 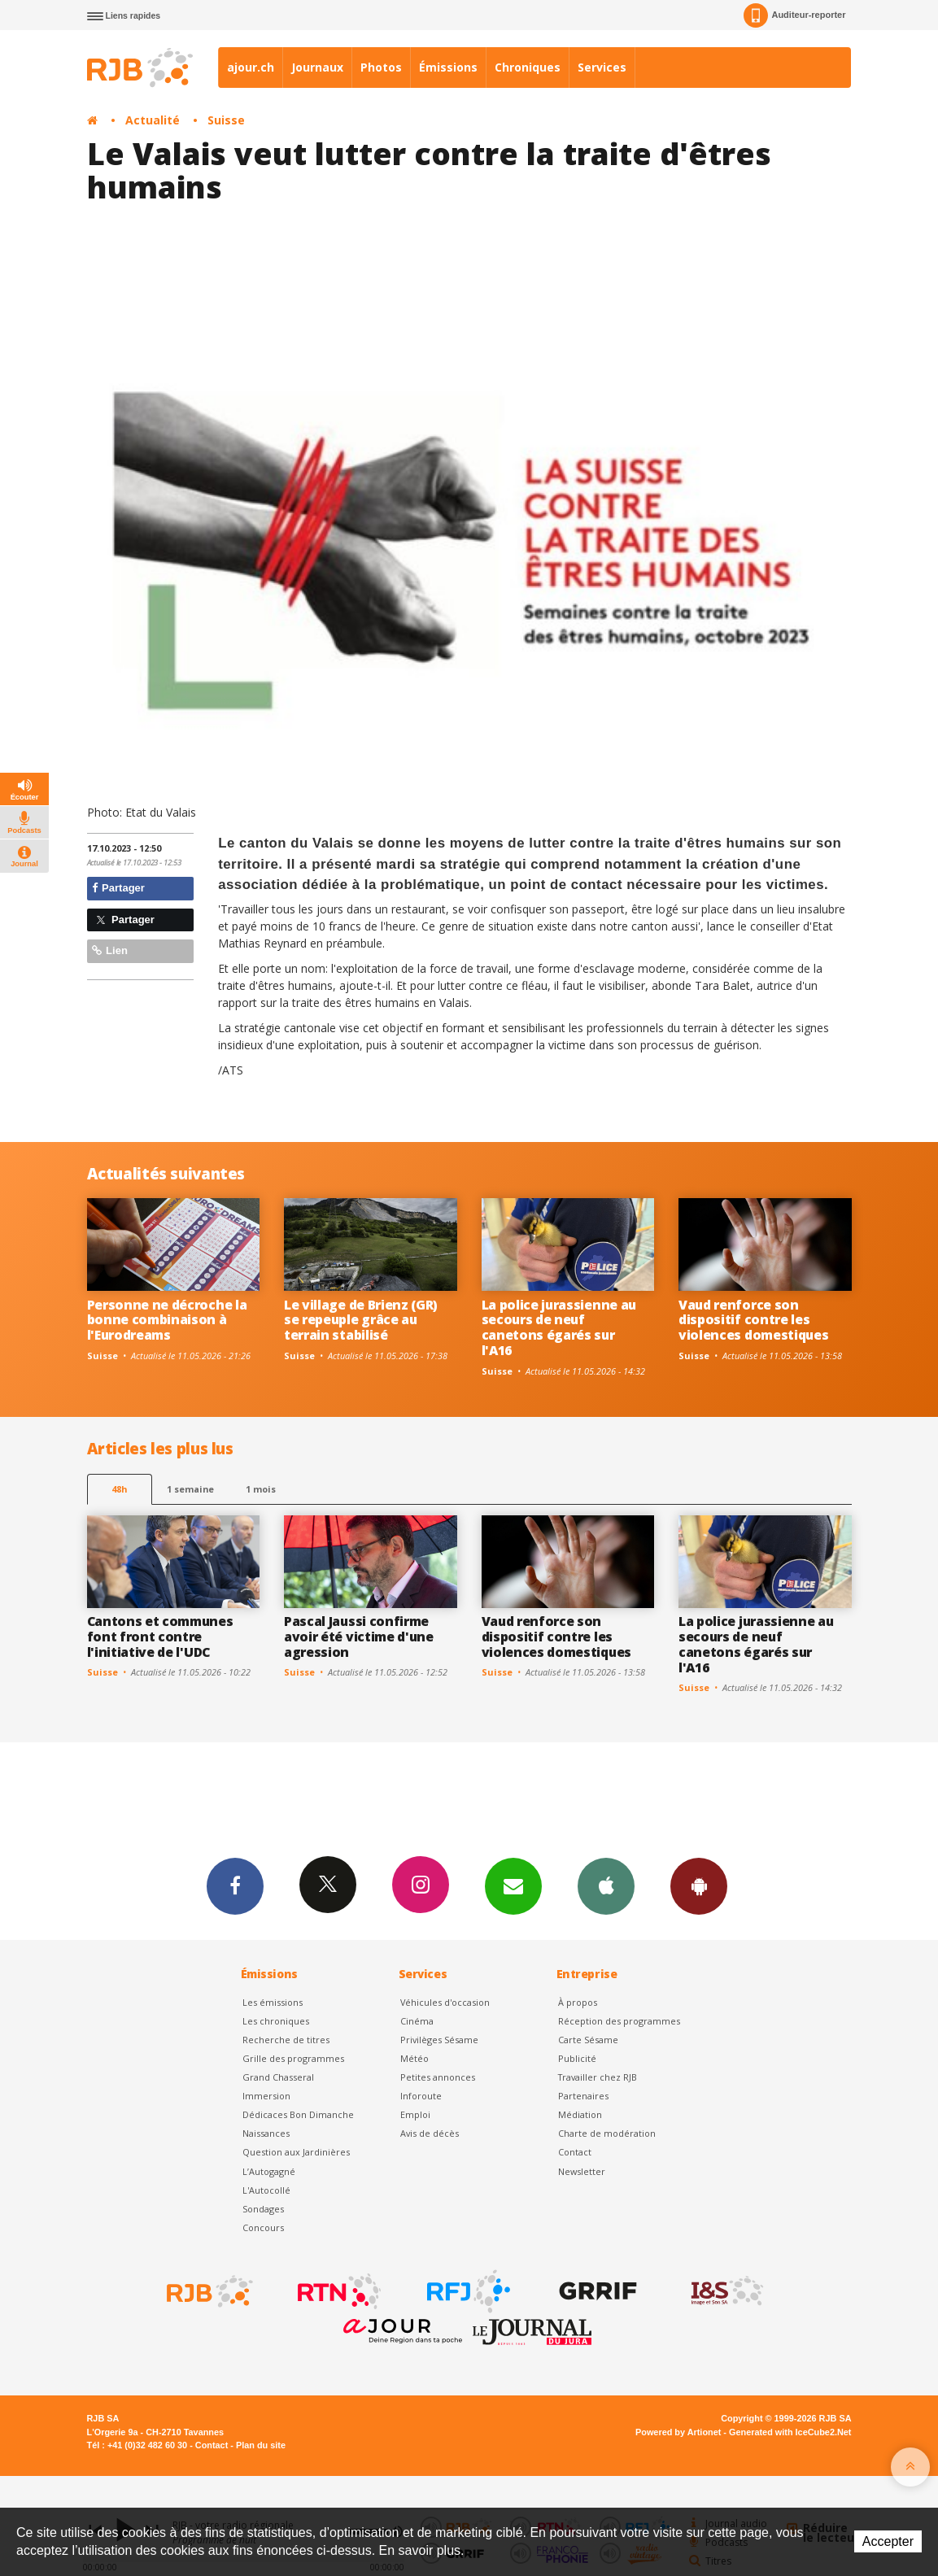 What do you see at coordinates (266, 2133) in the screenshot?
I see `Naissances` at bounding box center [266, 2133].